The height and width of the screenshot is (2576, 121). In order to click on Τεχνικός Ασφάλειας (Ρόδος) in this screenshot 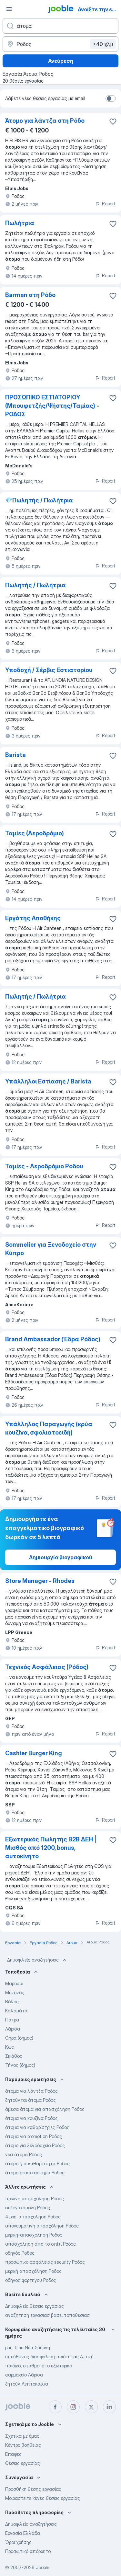, I will do `click(46, 1667)`.